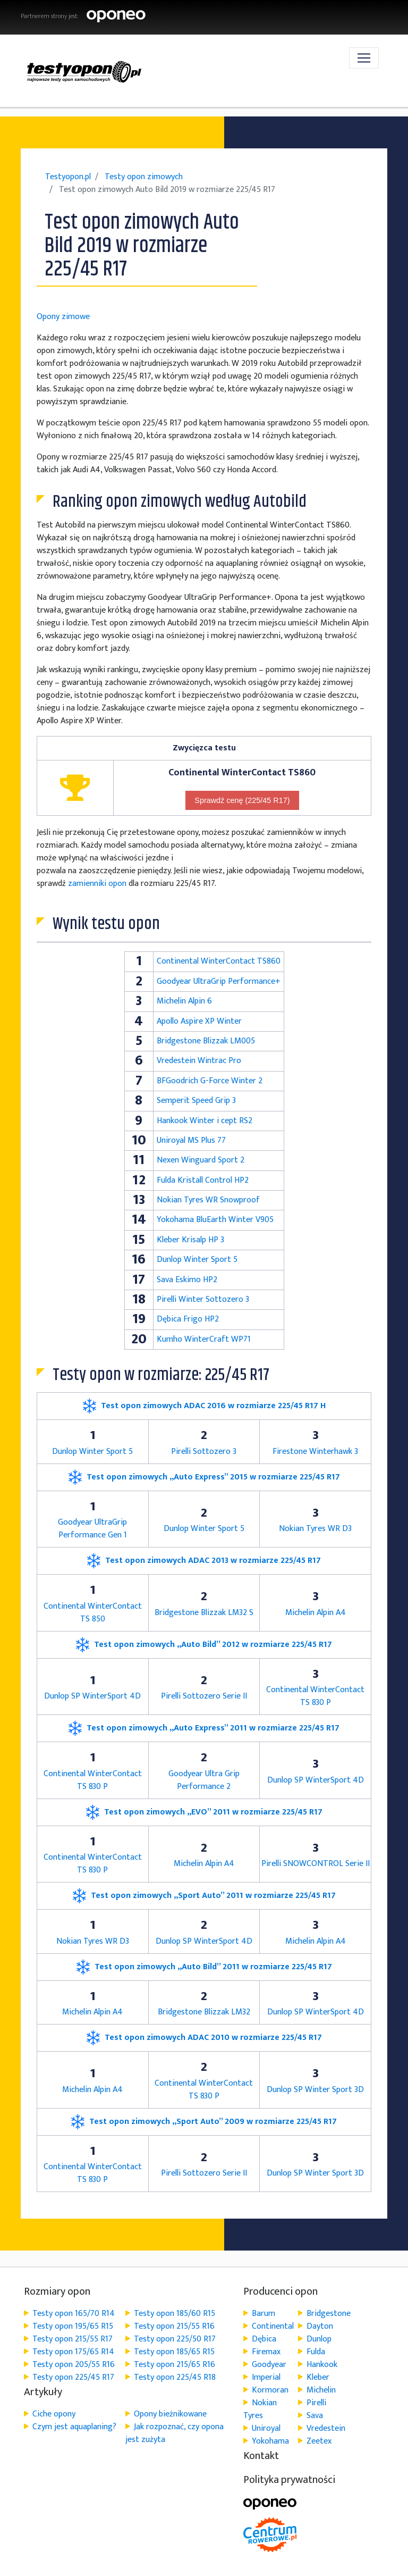  Describe the element at coordinates (204, 1560) in the screenshot. I see `Test opon zimowych ADAC 2013 w rozmiarze 225/45 R17` at that location.